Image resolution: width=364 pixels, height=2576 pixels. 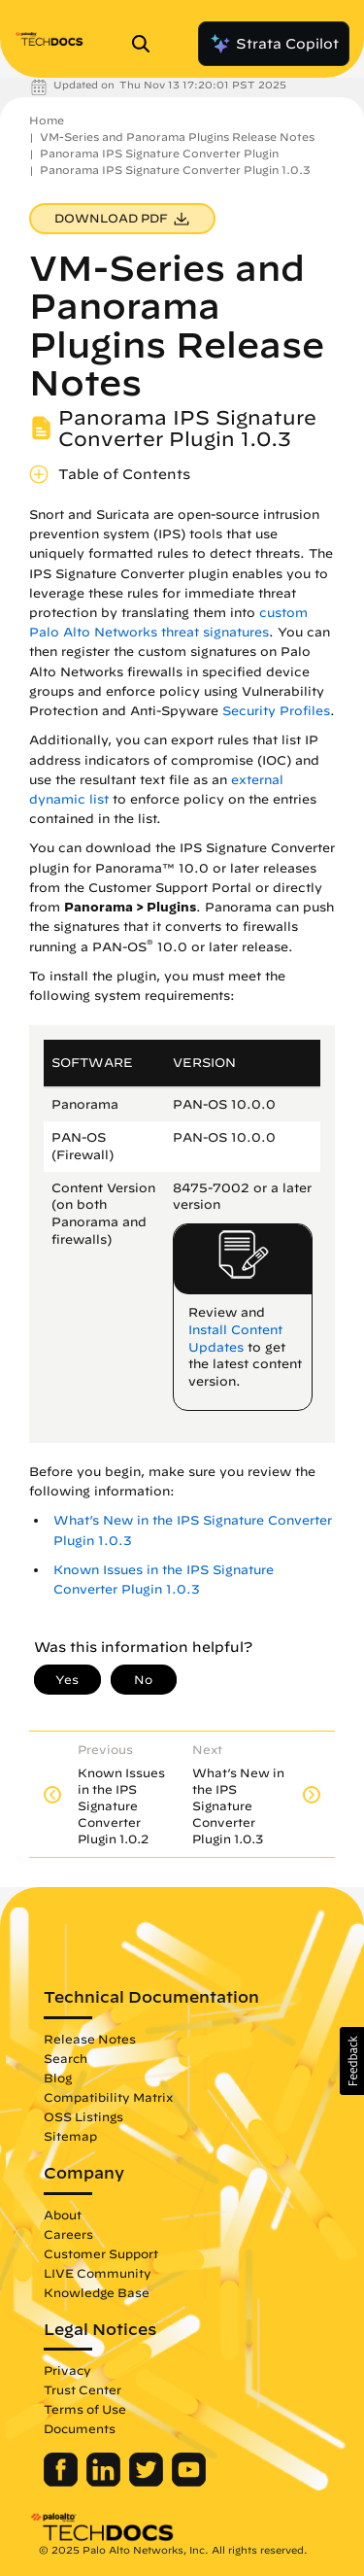 What do you see at coordinates (67, 2370) in the screenshot?
I see `Privacy` at bounding box center [67, 2370].